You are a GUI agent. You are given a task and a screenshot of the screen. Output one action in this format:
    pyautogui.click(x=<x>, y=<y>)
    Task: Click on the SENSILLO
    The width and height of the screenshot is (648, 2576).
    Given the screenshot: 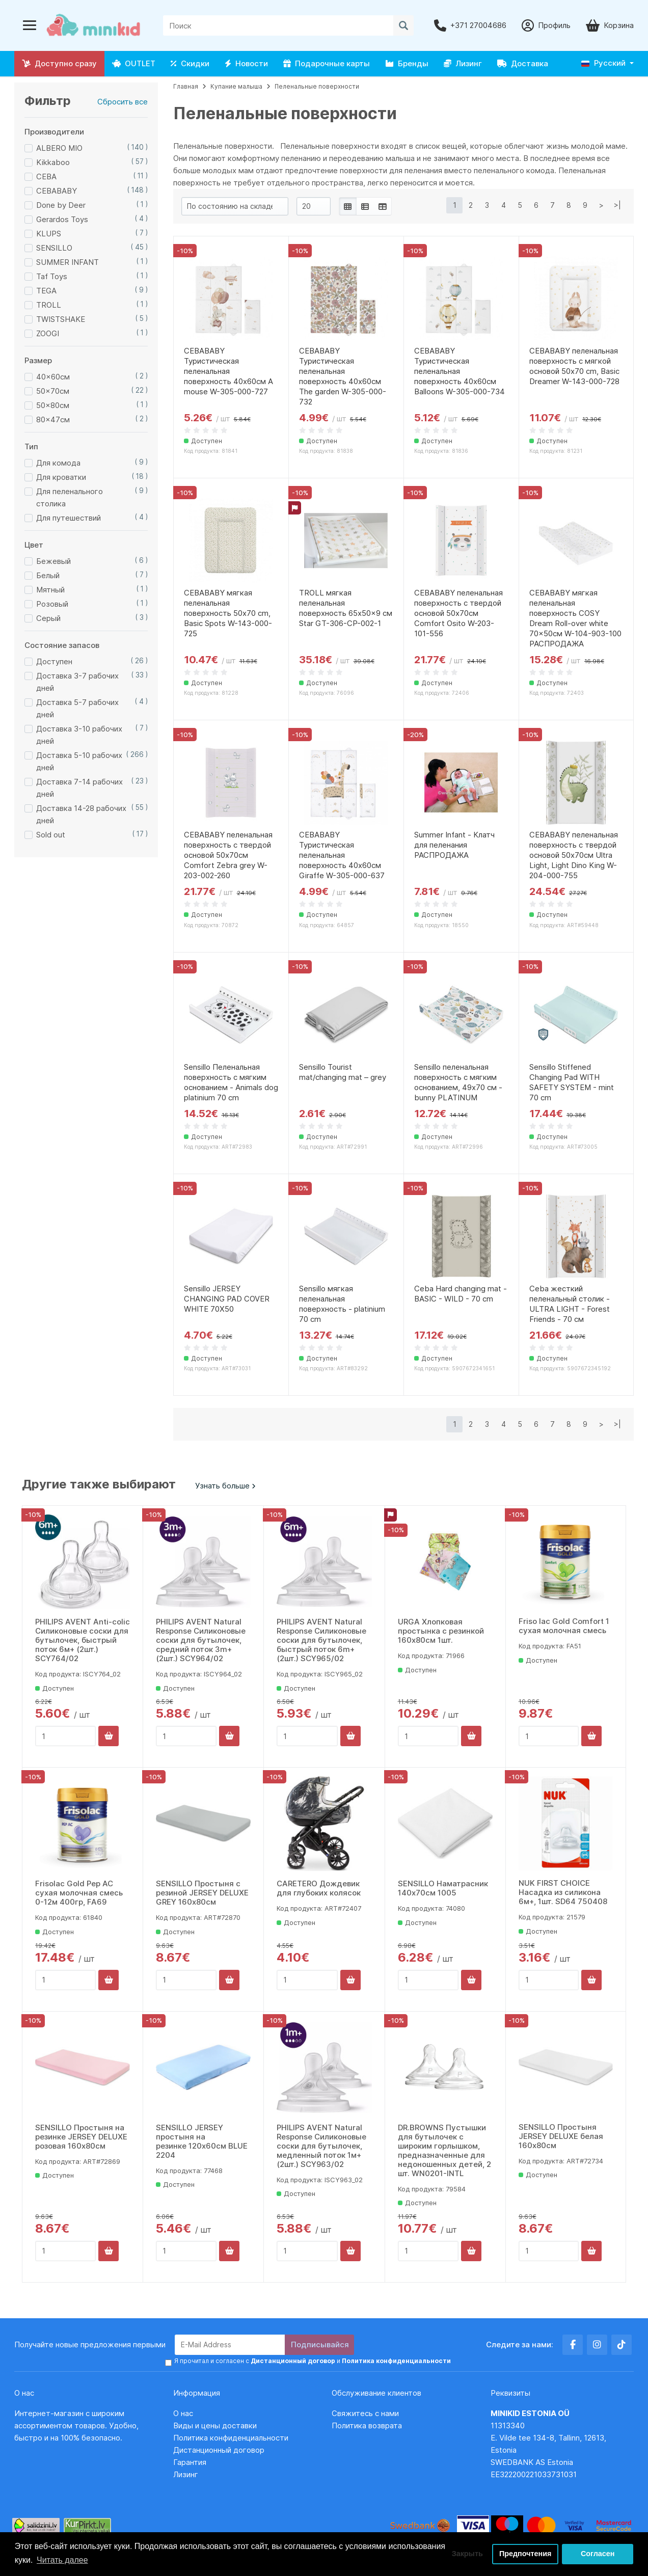 What is the action you would take?
    pyautogui.click(x=54, y=248)
    